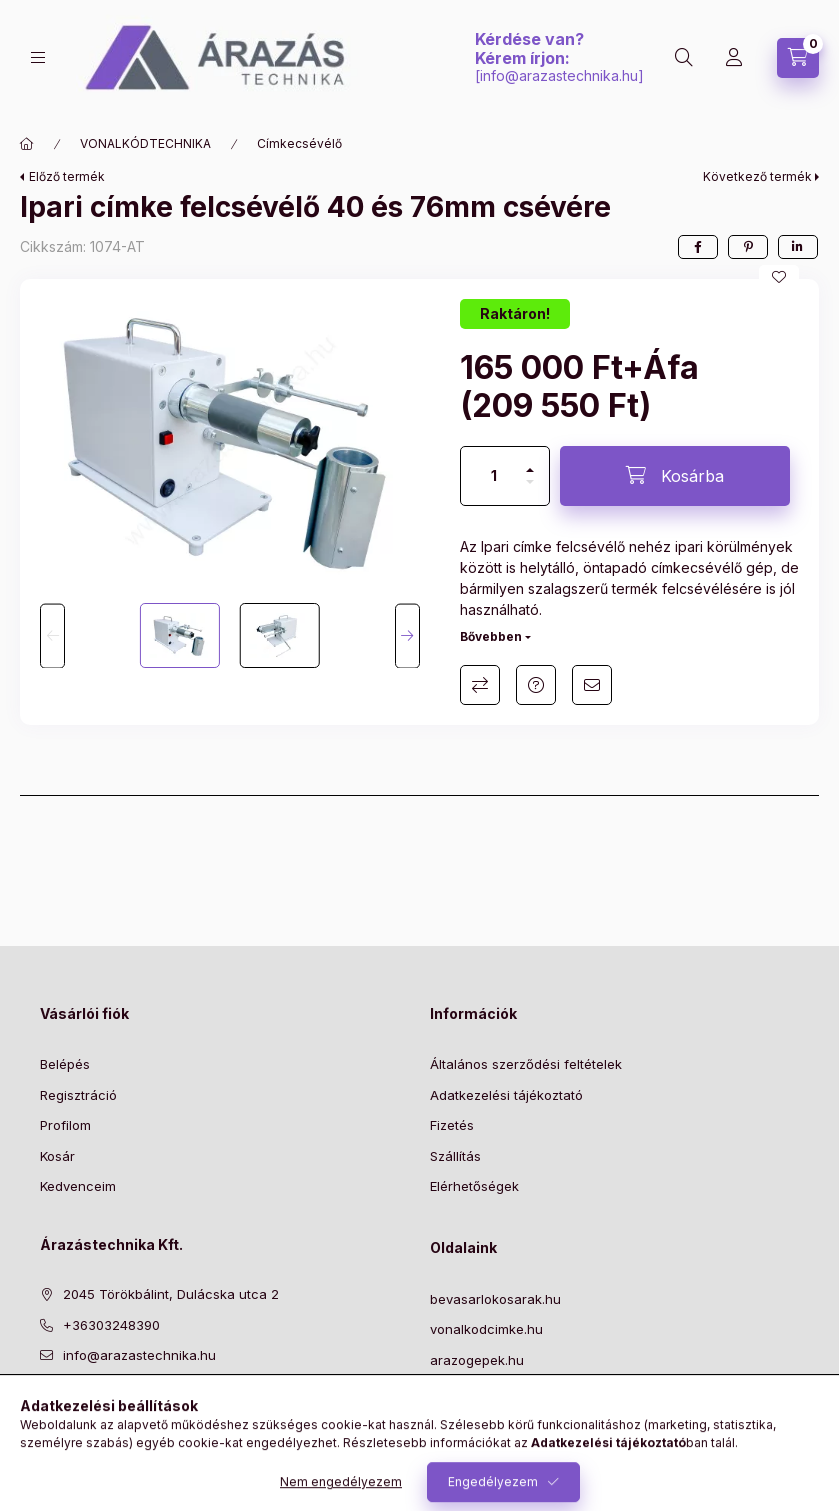 The height and width of the screenshot is (1511, 839). I want to click on [Kedvencekhez], so click(779, 277).